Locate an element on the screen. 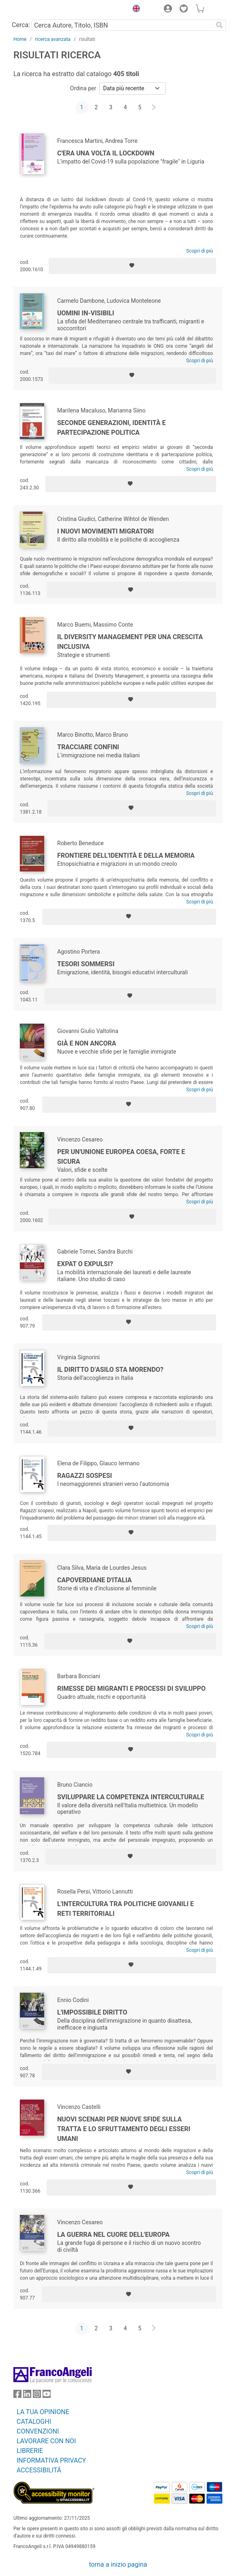 This screenshot has height=2576, width=236. Ragazzi sospesi is located at coordinates (84, 1475).